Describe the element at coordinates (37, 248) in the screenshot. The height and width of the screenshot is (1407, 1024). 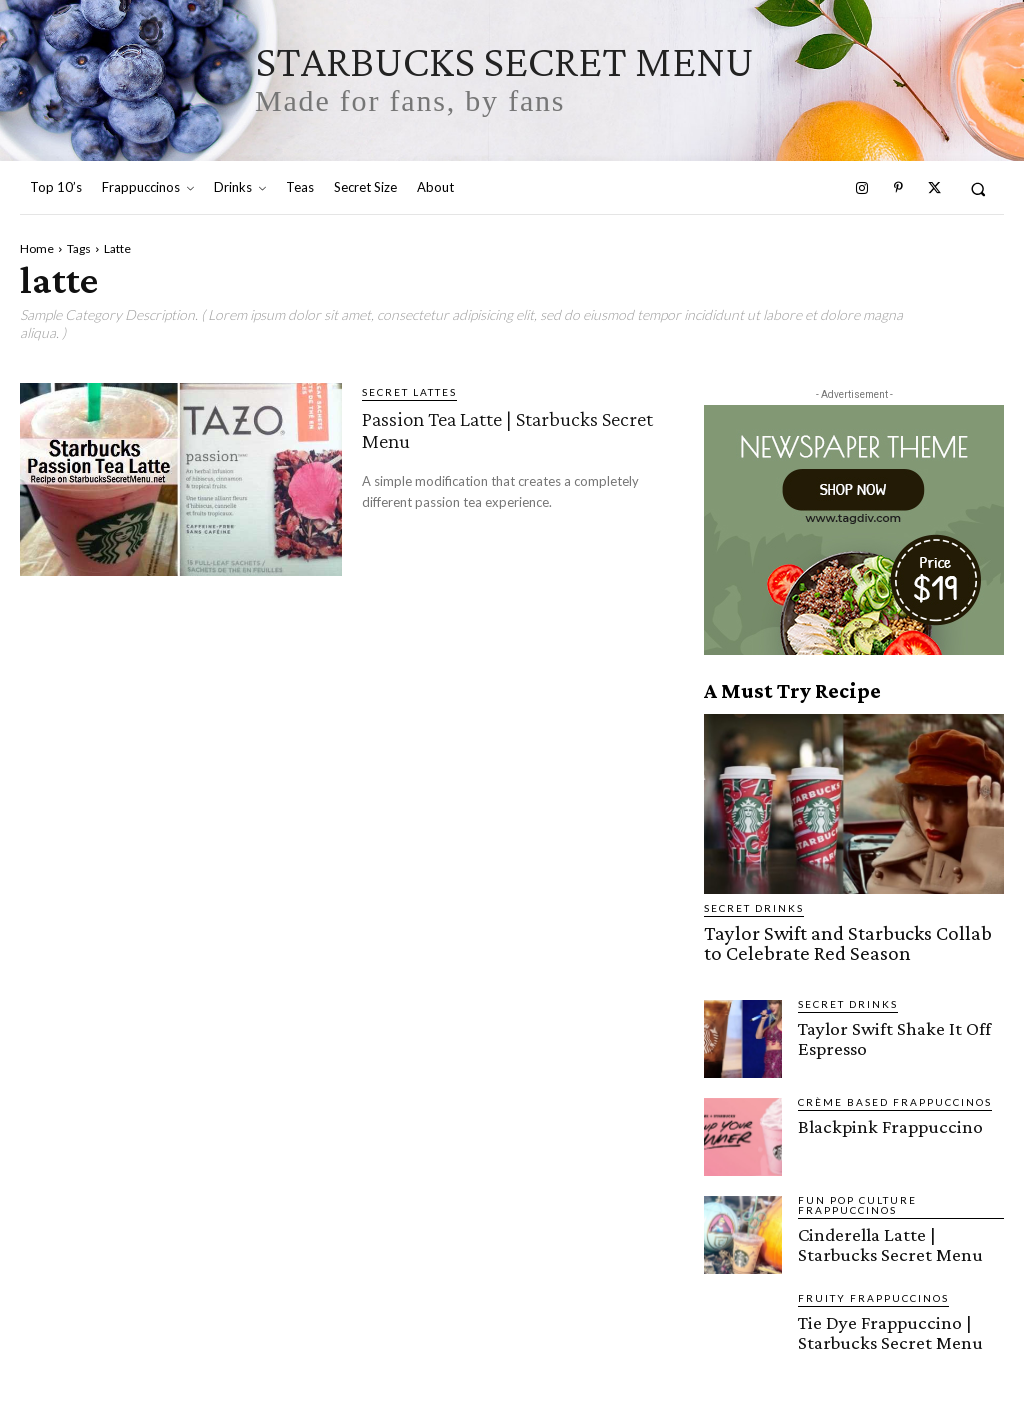
I see `Home` at that location.